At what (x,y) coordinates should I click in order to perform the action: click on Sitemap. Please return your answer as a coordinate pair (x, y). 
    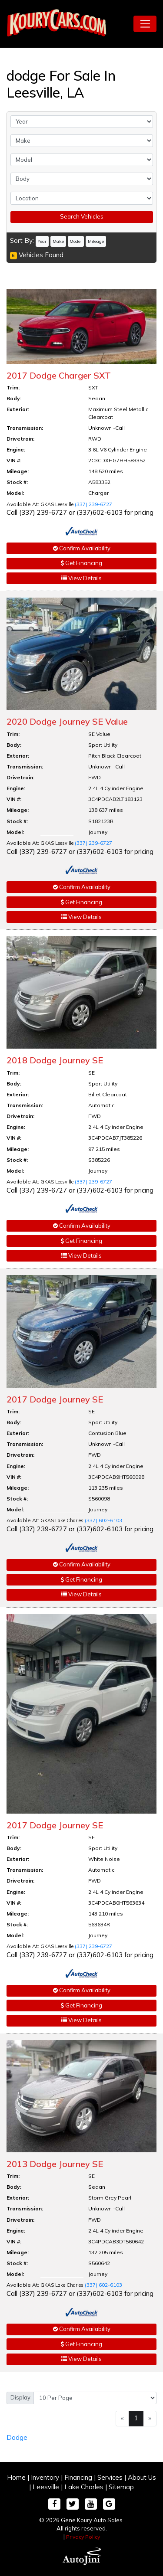
    Looking at the image, I should click on (121, 2487).